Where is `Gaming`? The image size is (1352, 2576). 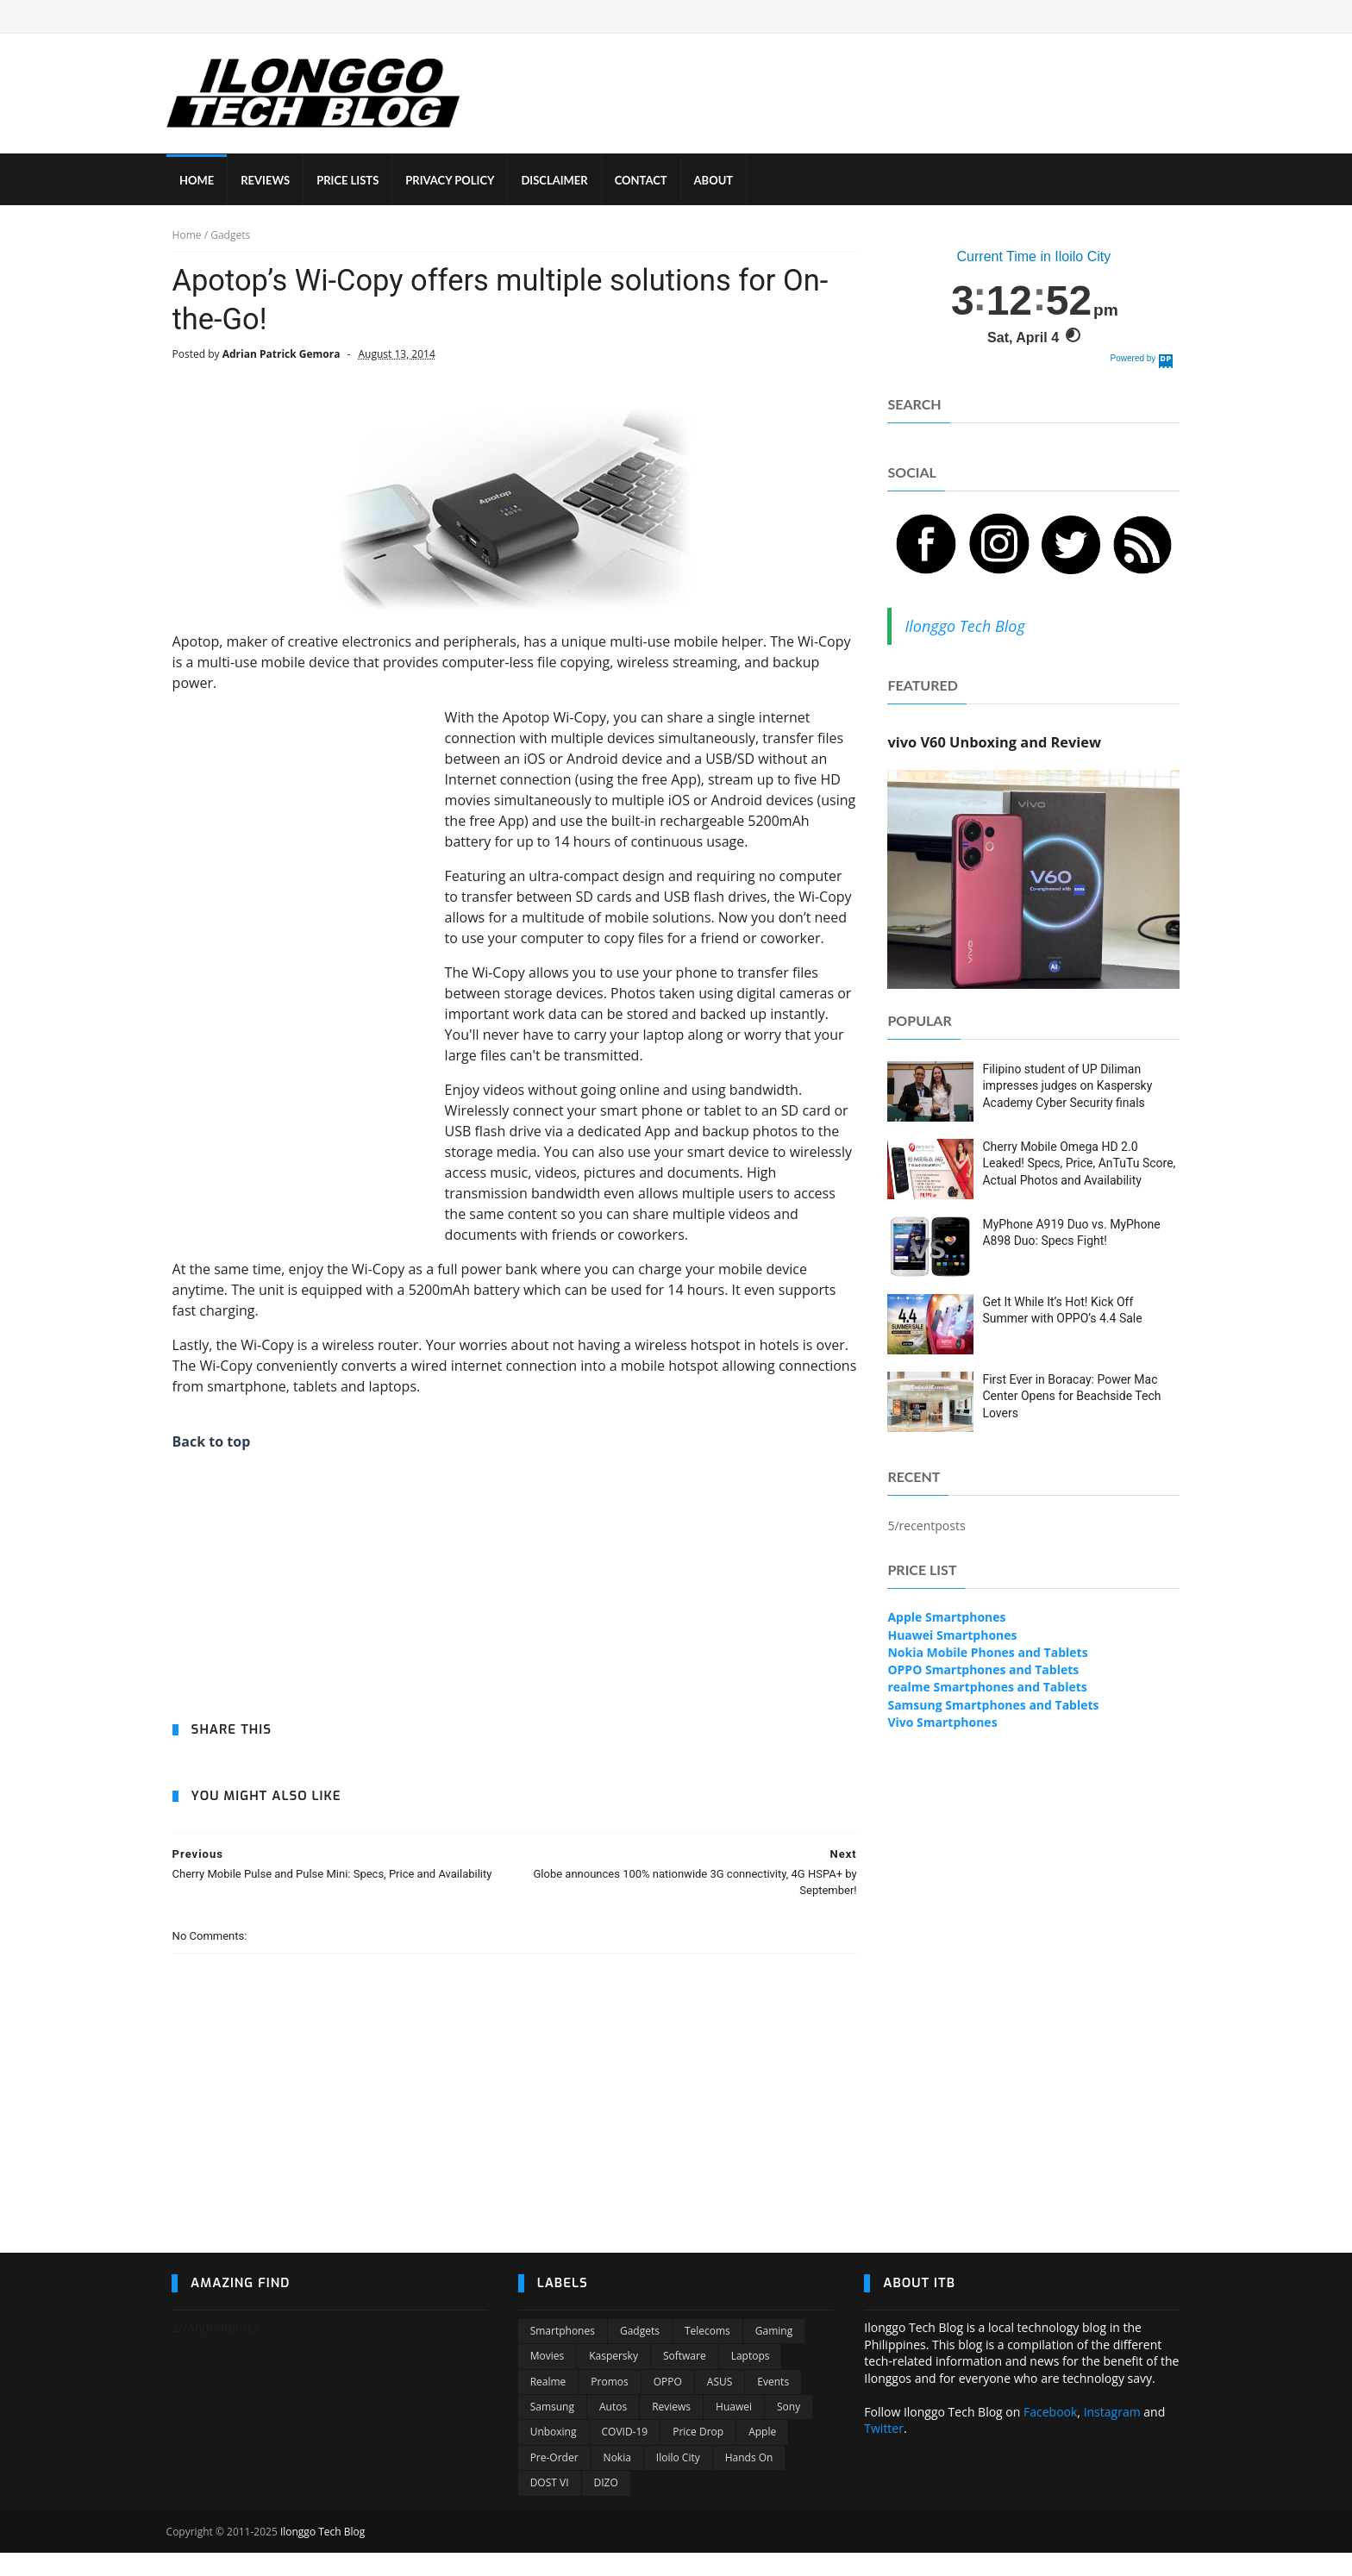
Gaming is located at coordinates (773, 2354).